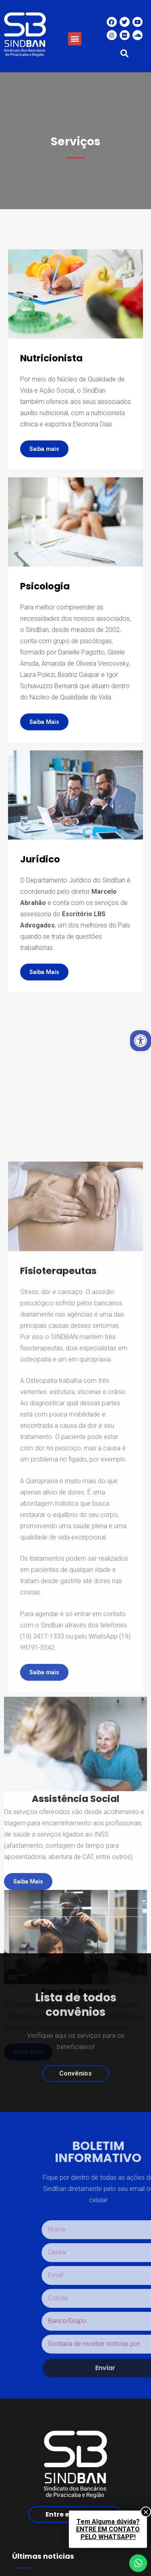 This screenshot has height=2576, width=151. What do you see at coordinates (146, 2512) in the screenshot?
I see `× [Close]` at bounding box center [146, 2512].